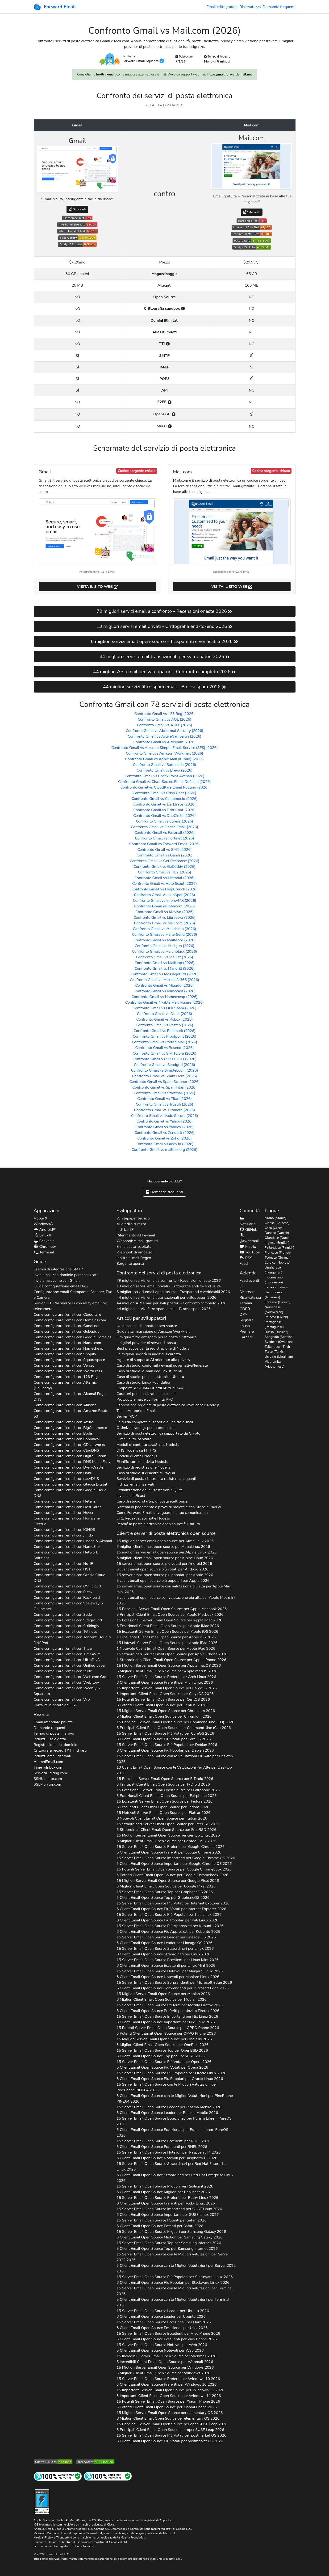 The image size is (329, 2576). What do you see at coordinates (143, 1467) in the screenshot?
I see `Servizio di registrazione Node.js` at bounding box center [143, 1467].